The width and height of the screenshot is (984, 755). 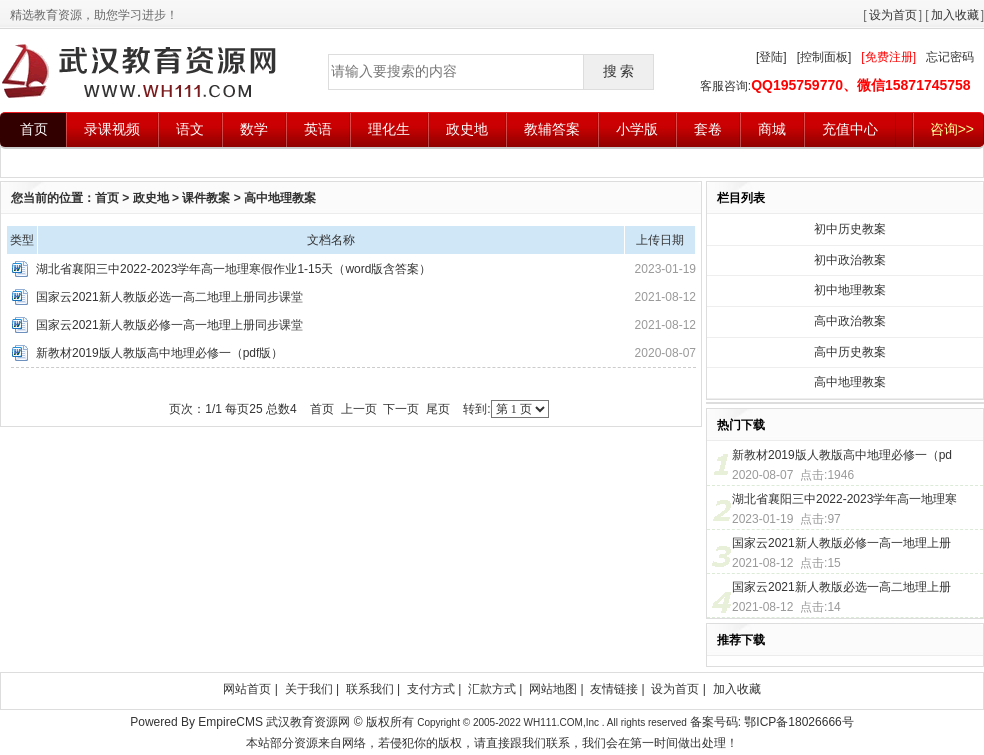 What do you see at coordinates (431, 689) in the screenshot?
I see `支付方式` at bounding box center [431, 689].